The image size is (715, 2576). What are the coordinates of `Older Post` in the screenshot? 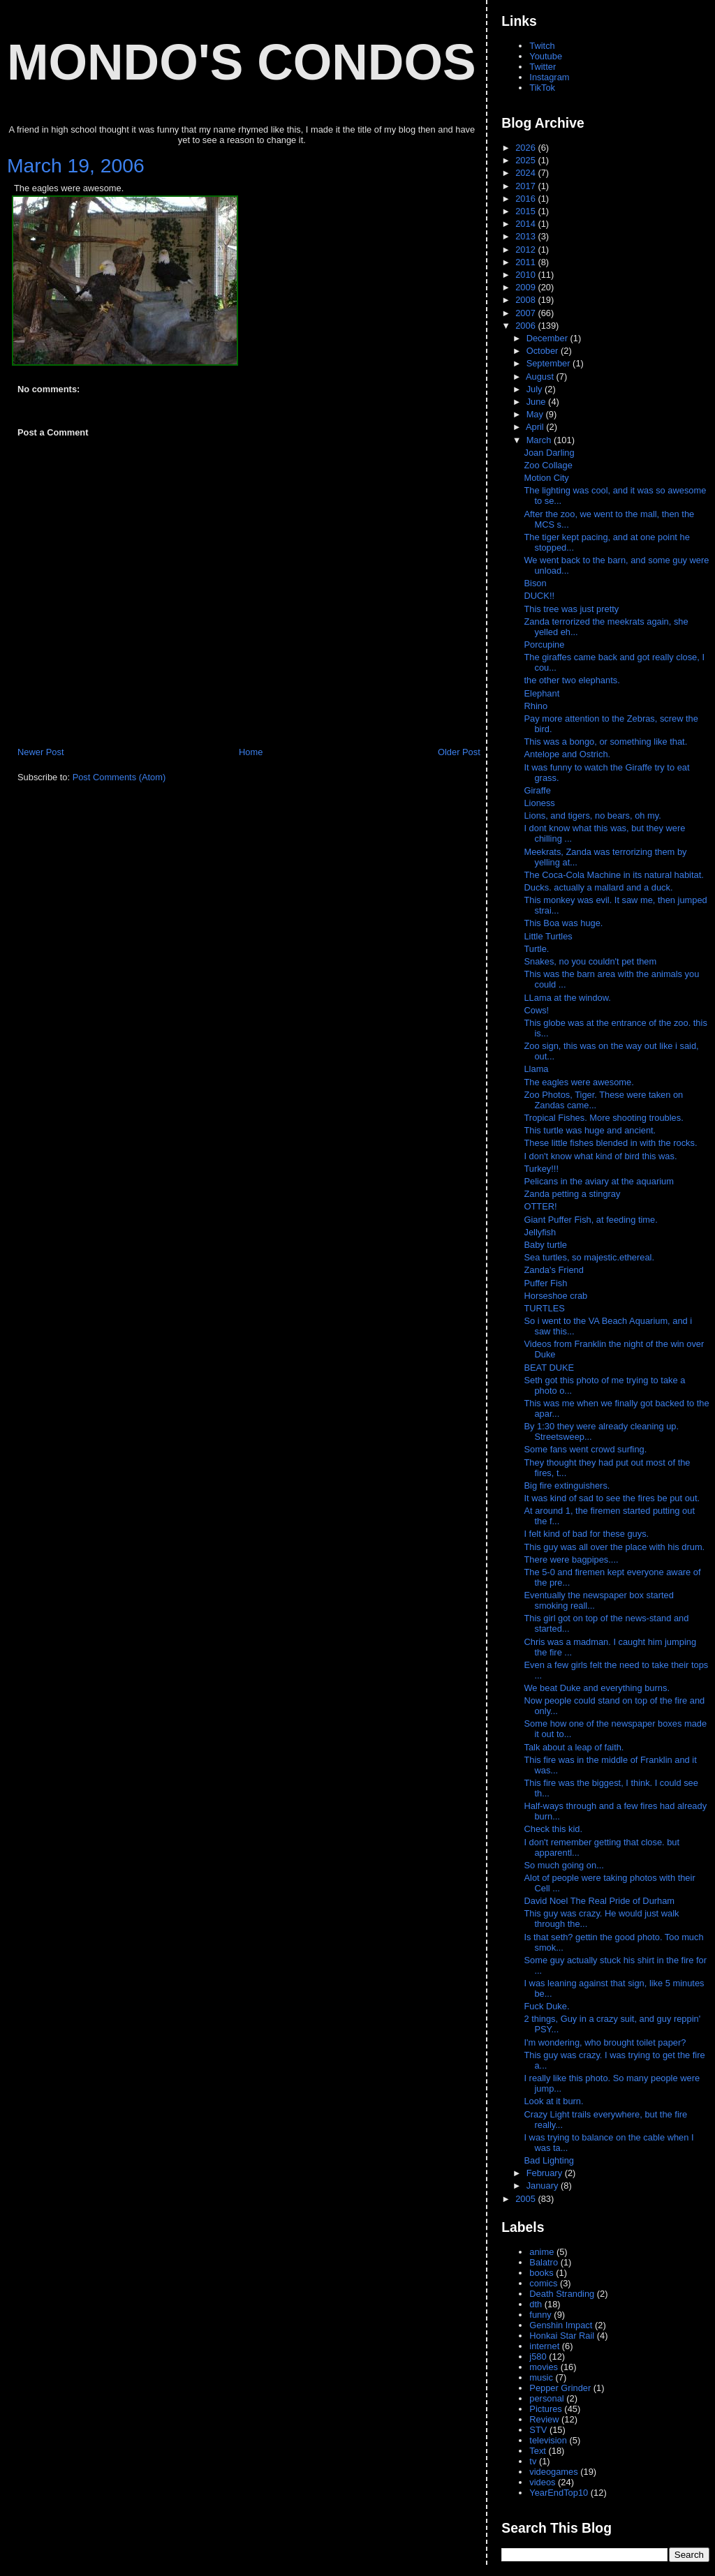 It's located at (459, 752).